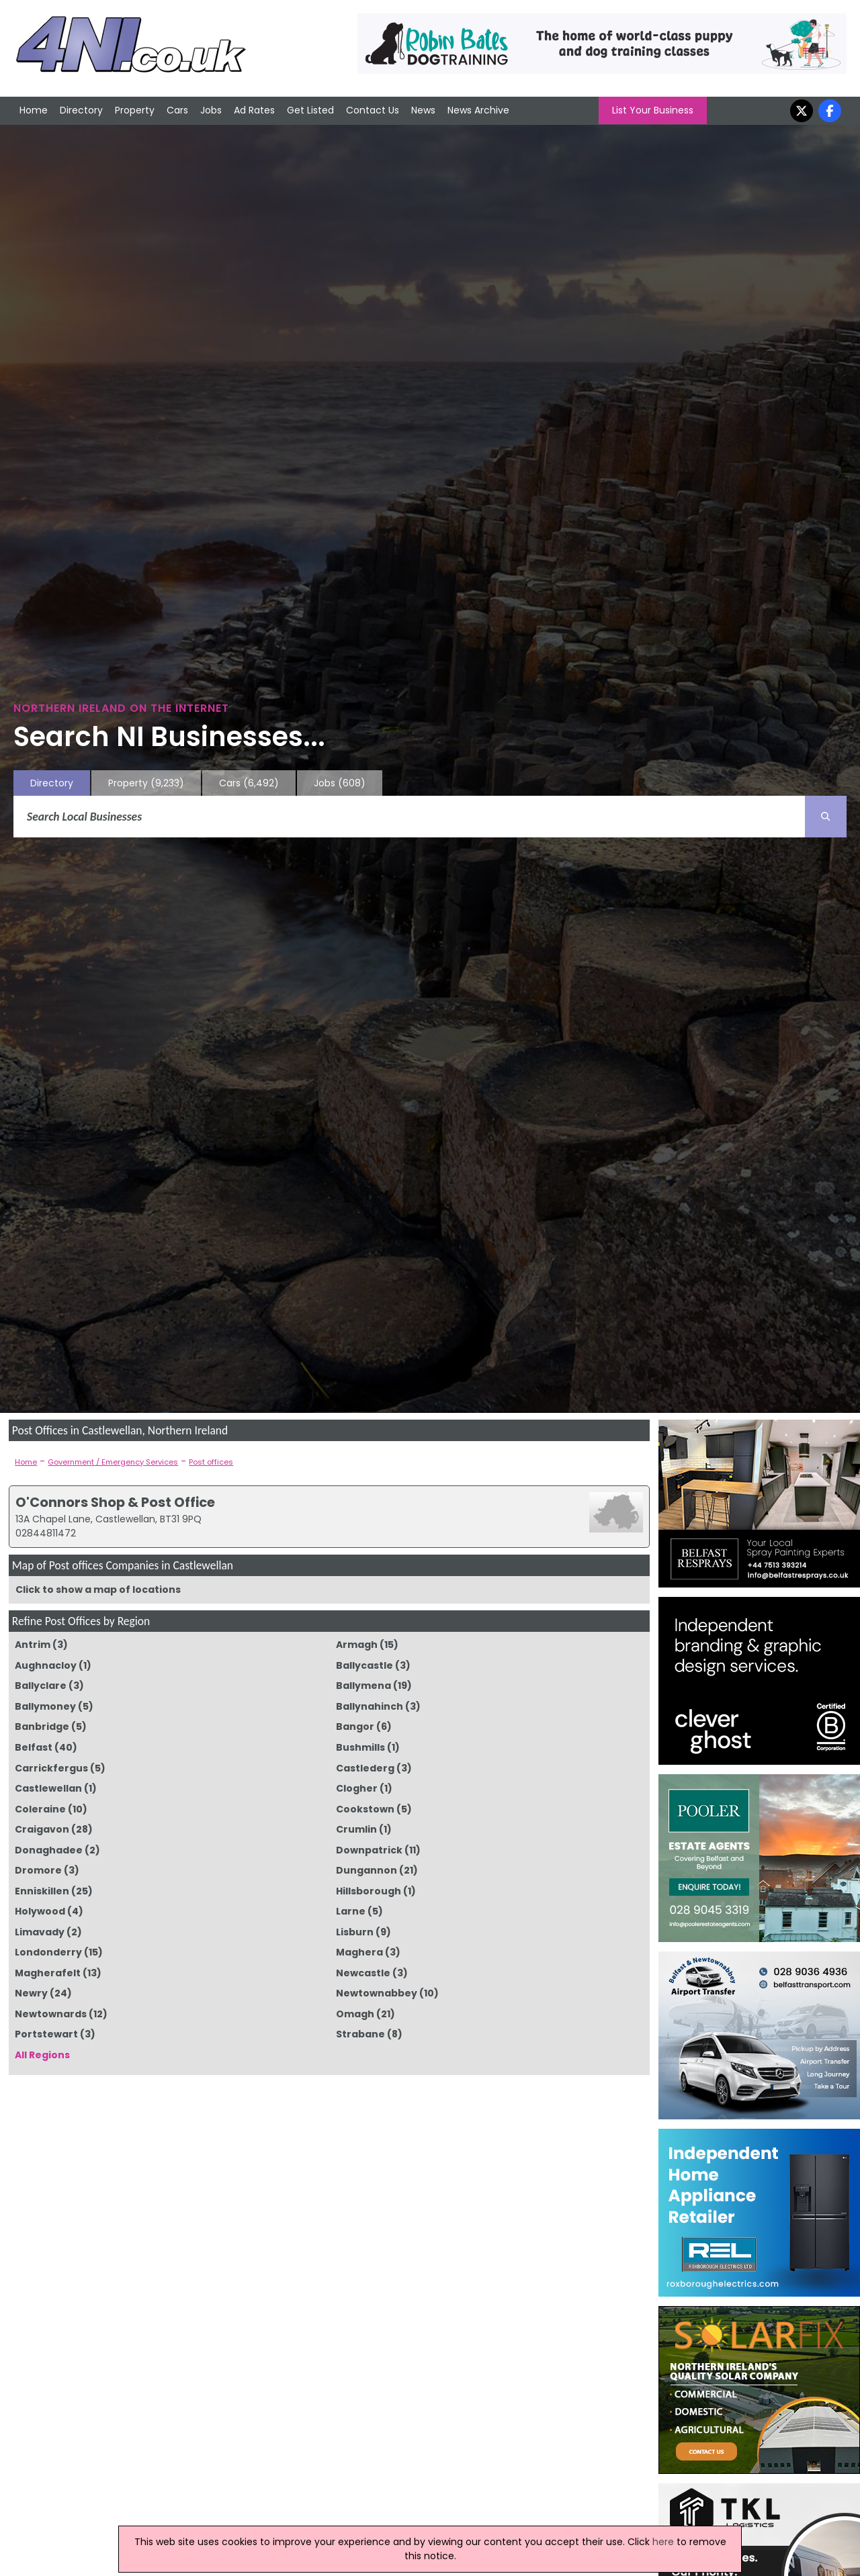  I want to click on Downpatrick, so click(369, 1850).